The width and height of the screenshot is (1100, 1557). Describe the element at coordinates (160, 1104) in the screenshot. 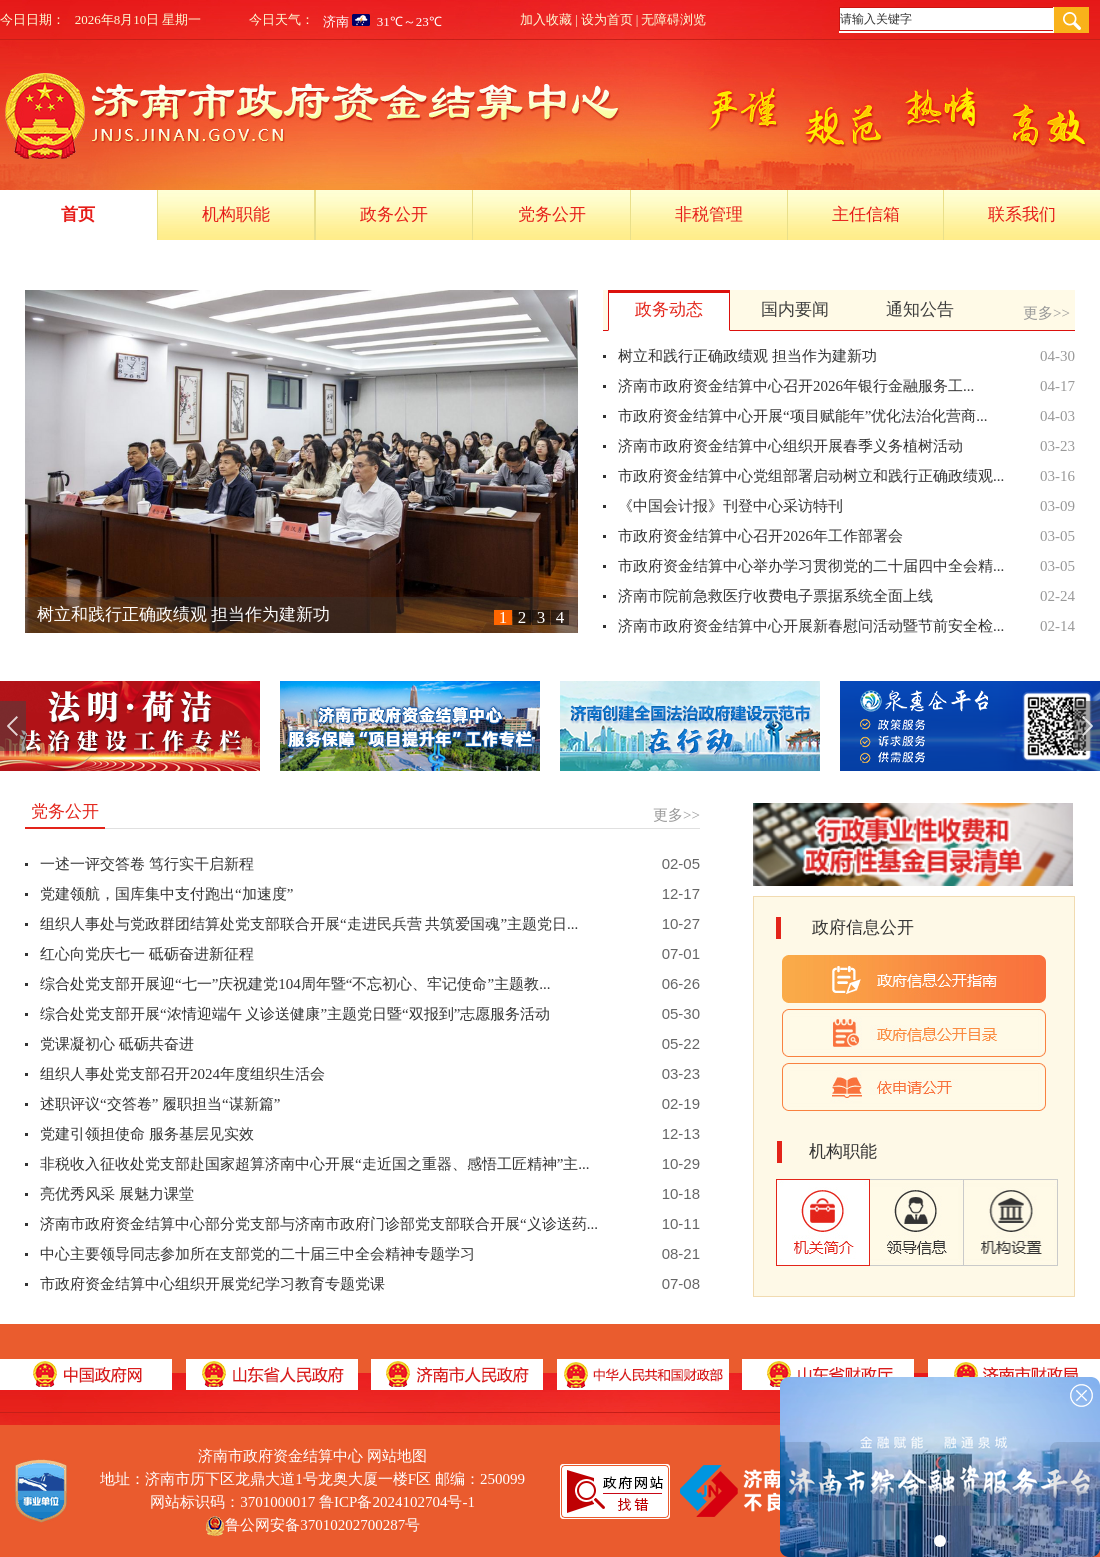

I see `述职评议“交答卷” 履职担当“谋新篇”` at that location.